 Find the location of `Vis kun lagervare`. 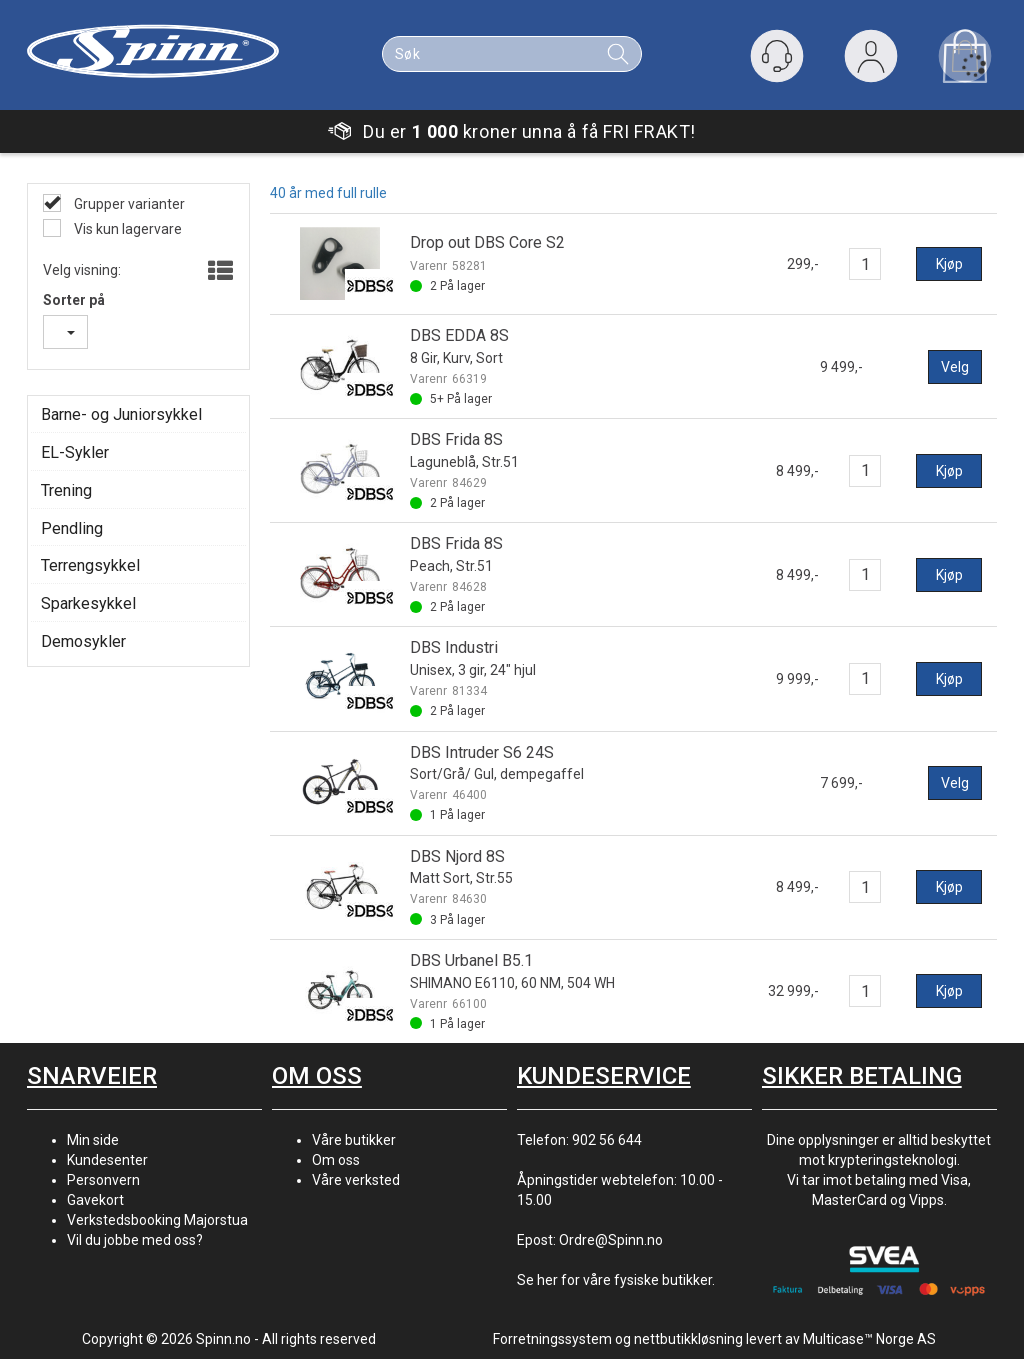

Vis kun lagervare is located at coordinates (126, 229).